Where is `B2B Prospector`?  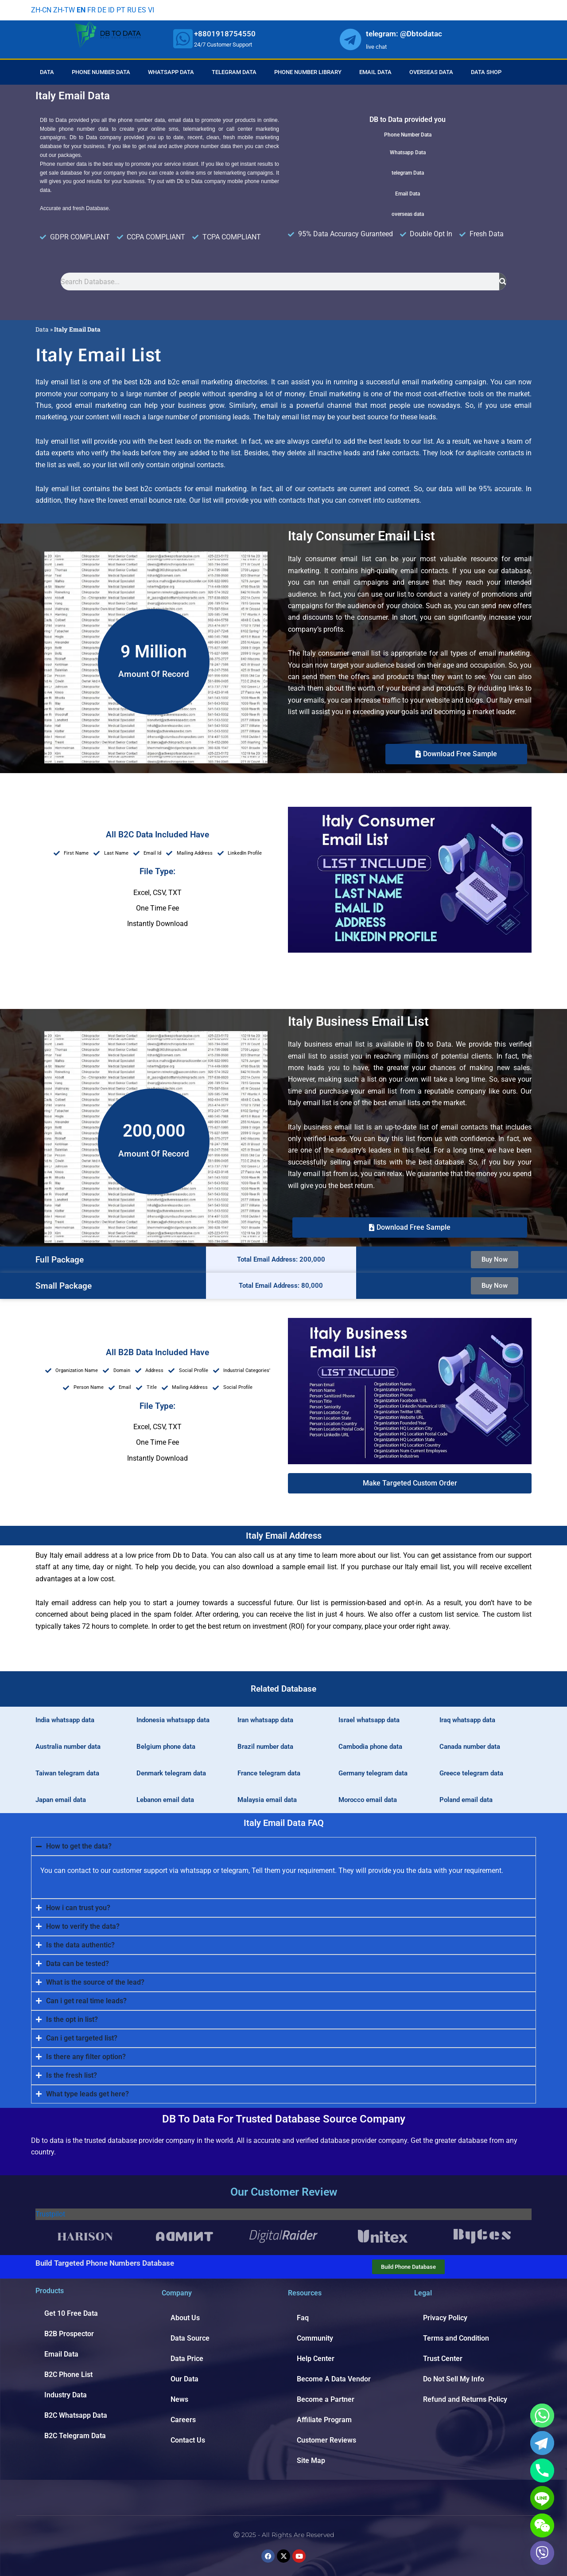 B2B Prospector is located at coordinates (69, 2334).